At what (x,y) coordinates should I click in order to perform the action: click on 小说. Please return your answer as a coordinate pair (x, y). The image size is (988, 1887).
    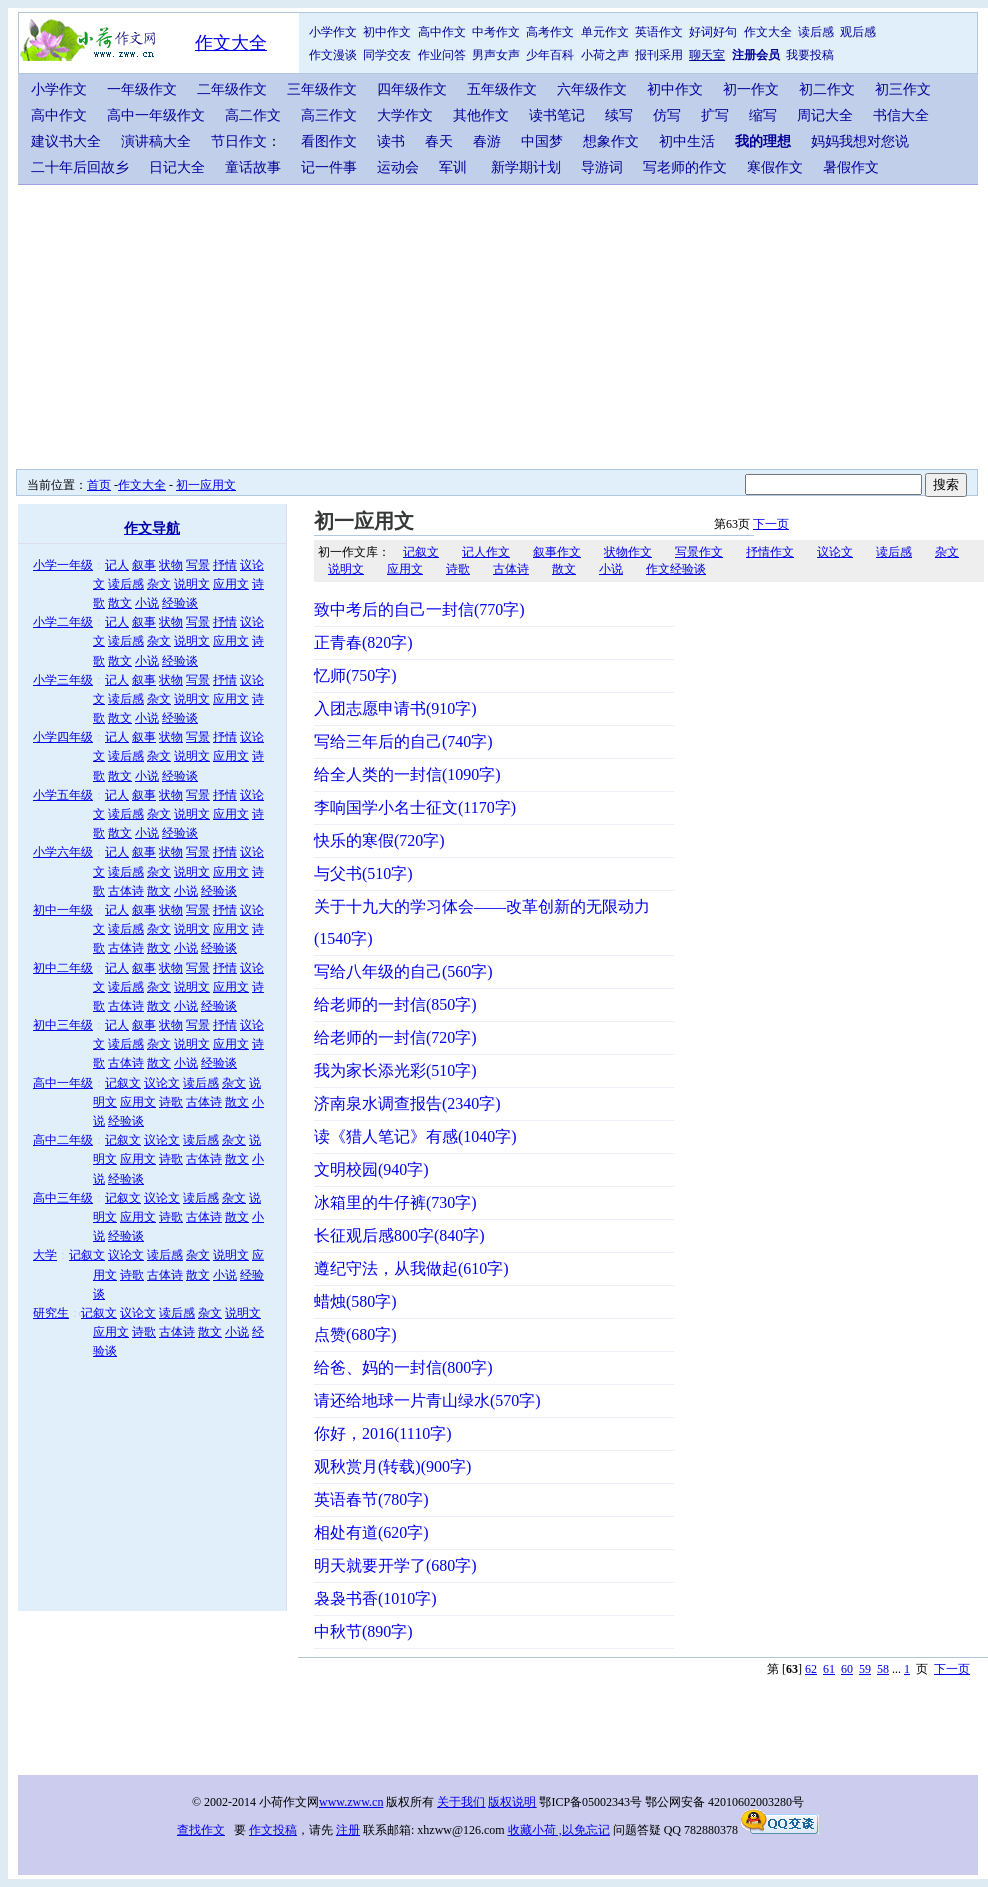
    Looking at the image, I should click on (147, 603).